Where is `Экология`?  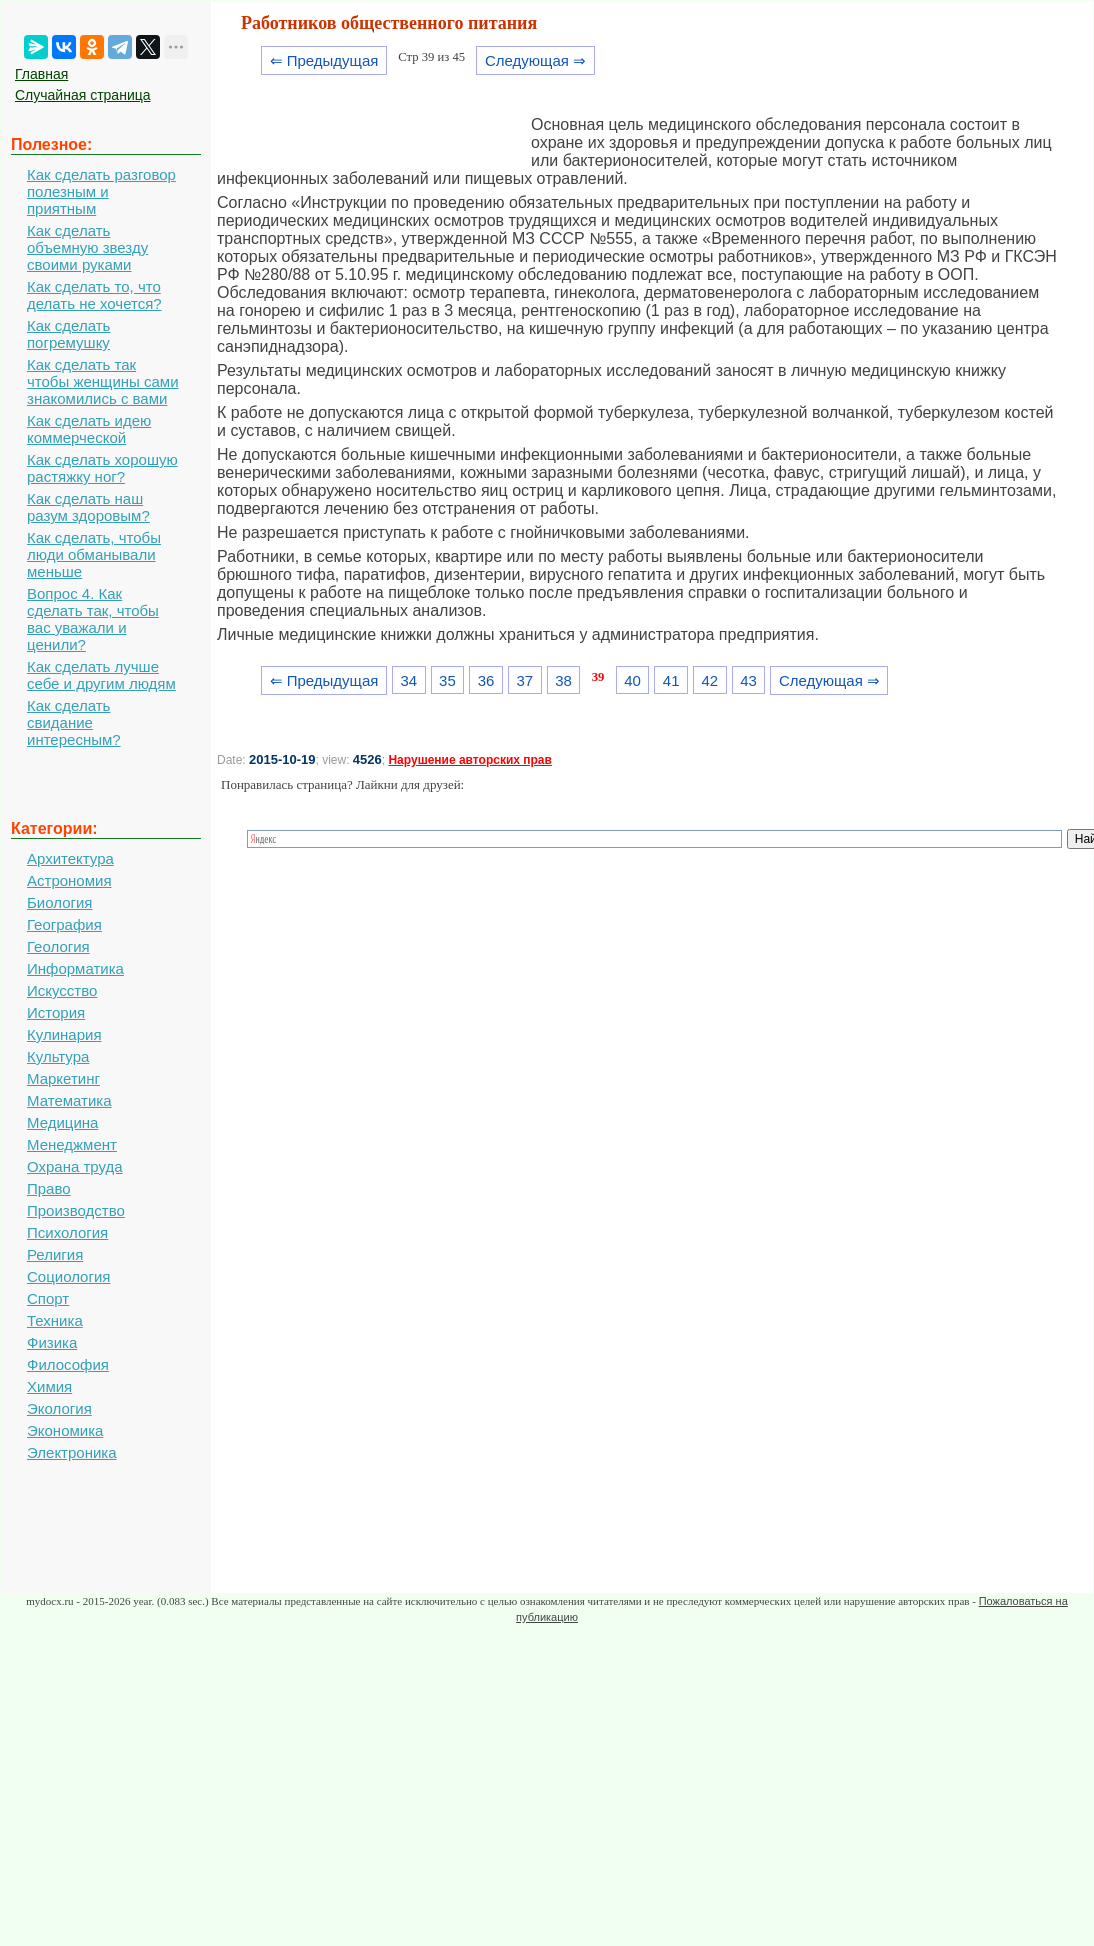 Экология is located at coordinates (59, 1408).